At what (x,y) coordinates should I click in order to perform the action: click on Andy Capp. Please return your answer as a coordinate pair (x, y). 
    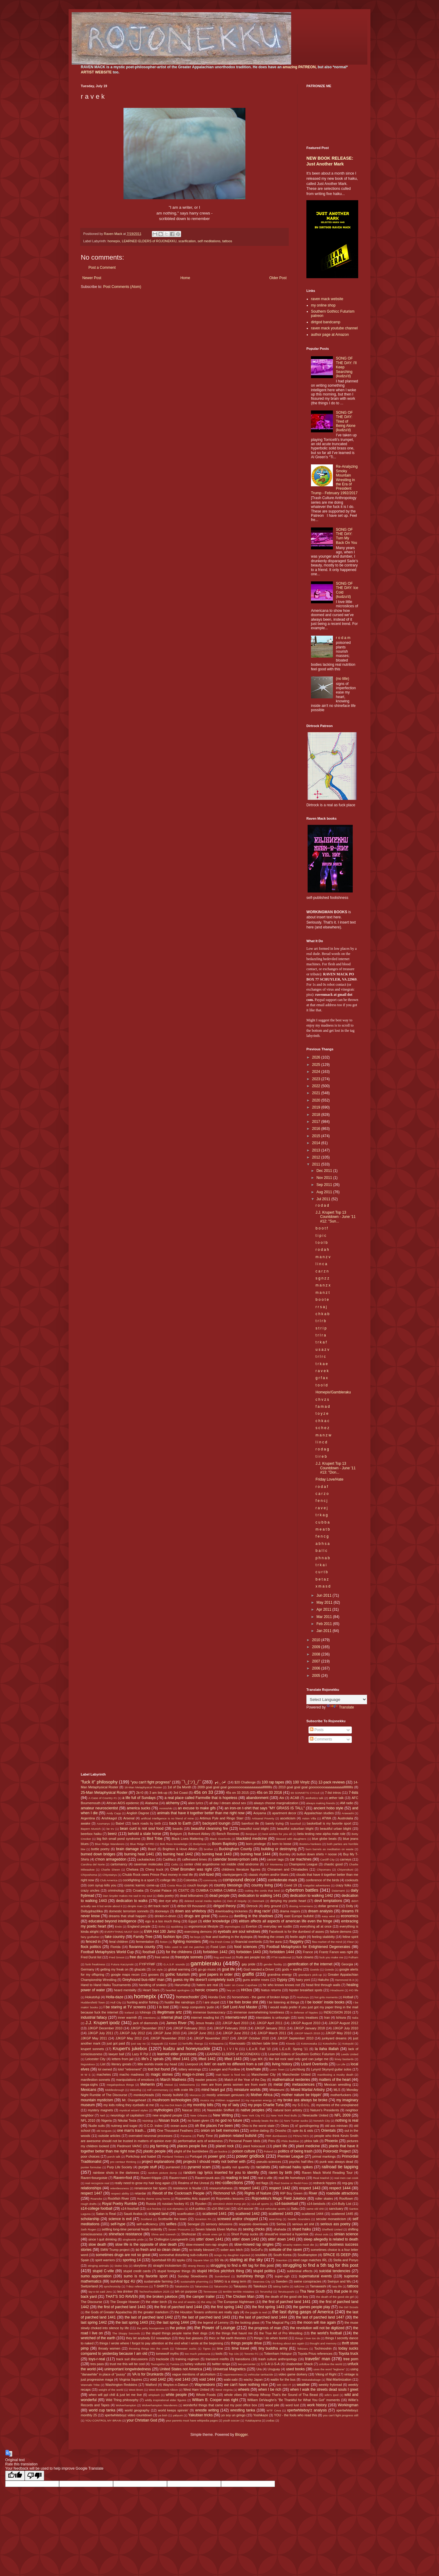
    Looking at the image, I should click on (113, 1813).